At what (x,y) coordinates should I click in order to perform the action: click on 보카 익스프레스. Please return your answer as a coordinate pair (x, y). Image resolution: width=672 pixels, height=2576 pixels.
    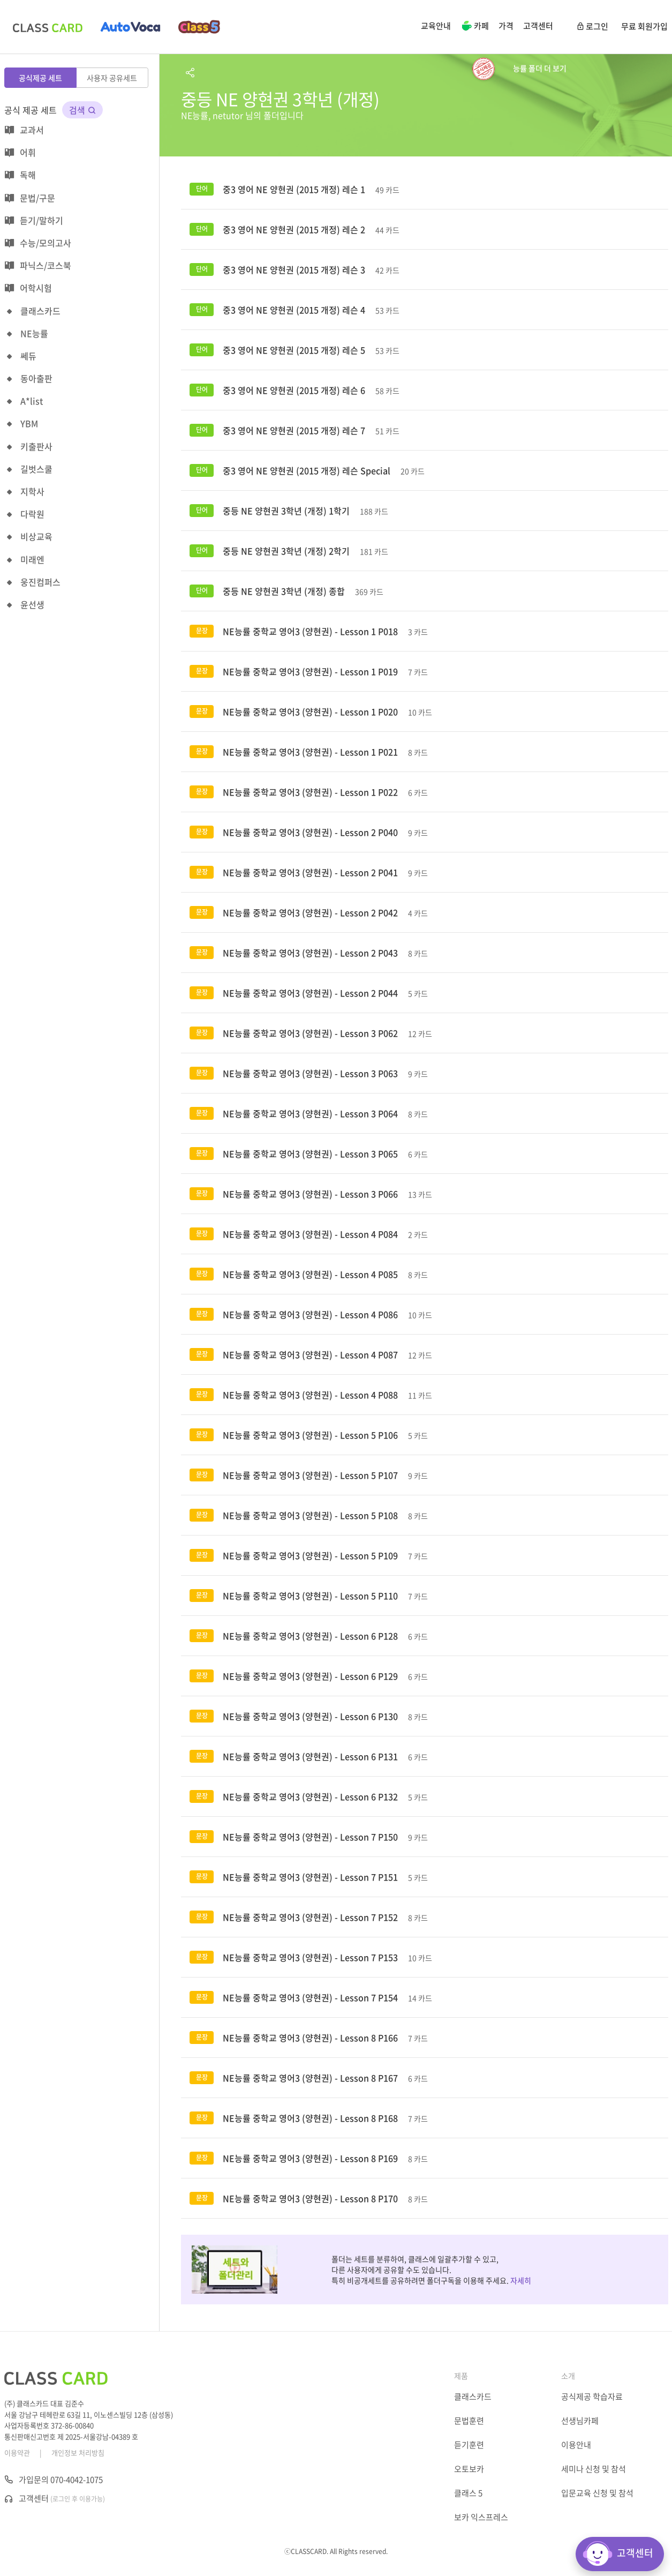
    Looking at the image, I should click on (481, 2517).